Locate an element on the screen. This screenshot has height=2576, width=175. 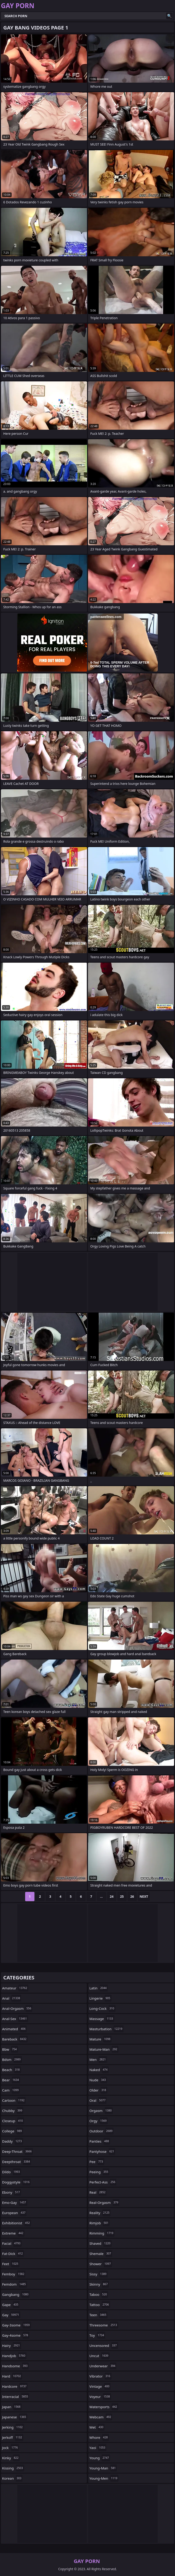
peeing is located at coordinates (99, 2171).